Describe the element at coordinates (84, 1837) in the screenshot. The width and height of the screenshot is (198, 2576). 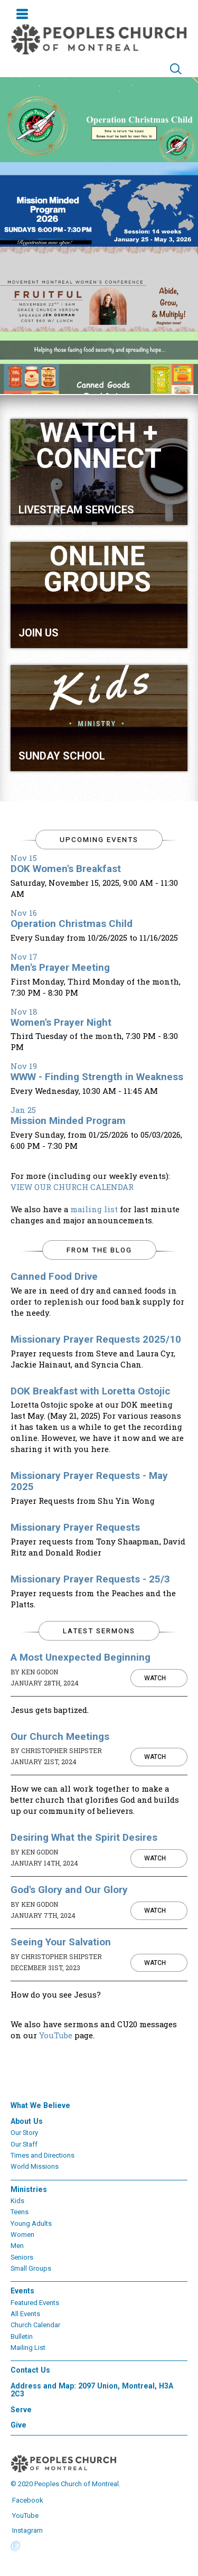
I see `Desiring What the Spirit Desires` at that location.